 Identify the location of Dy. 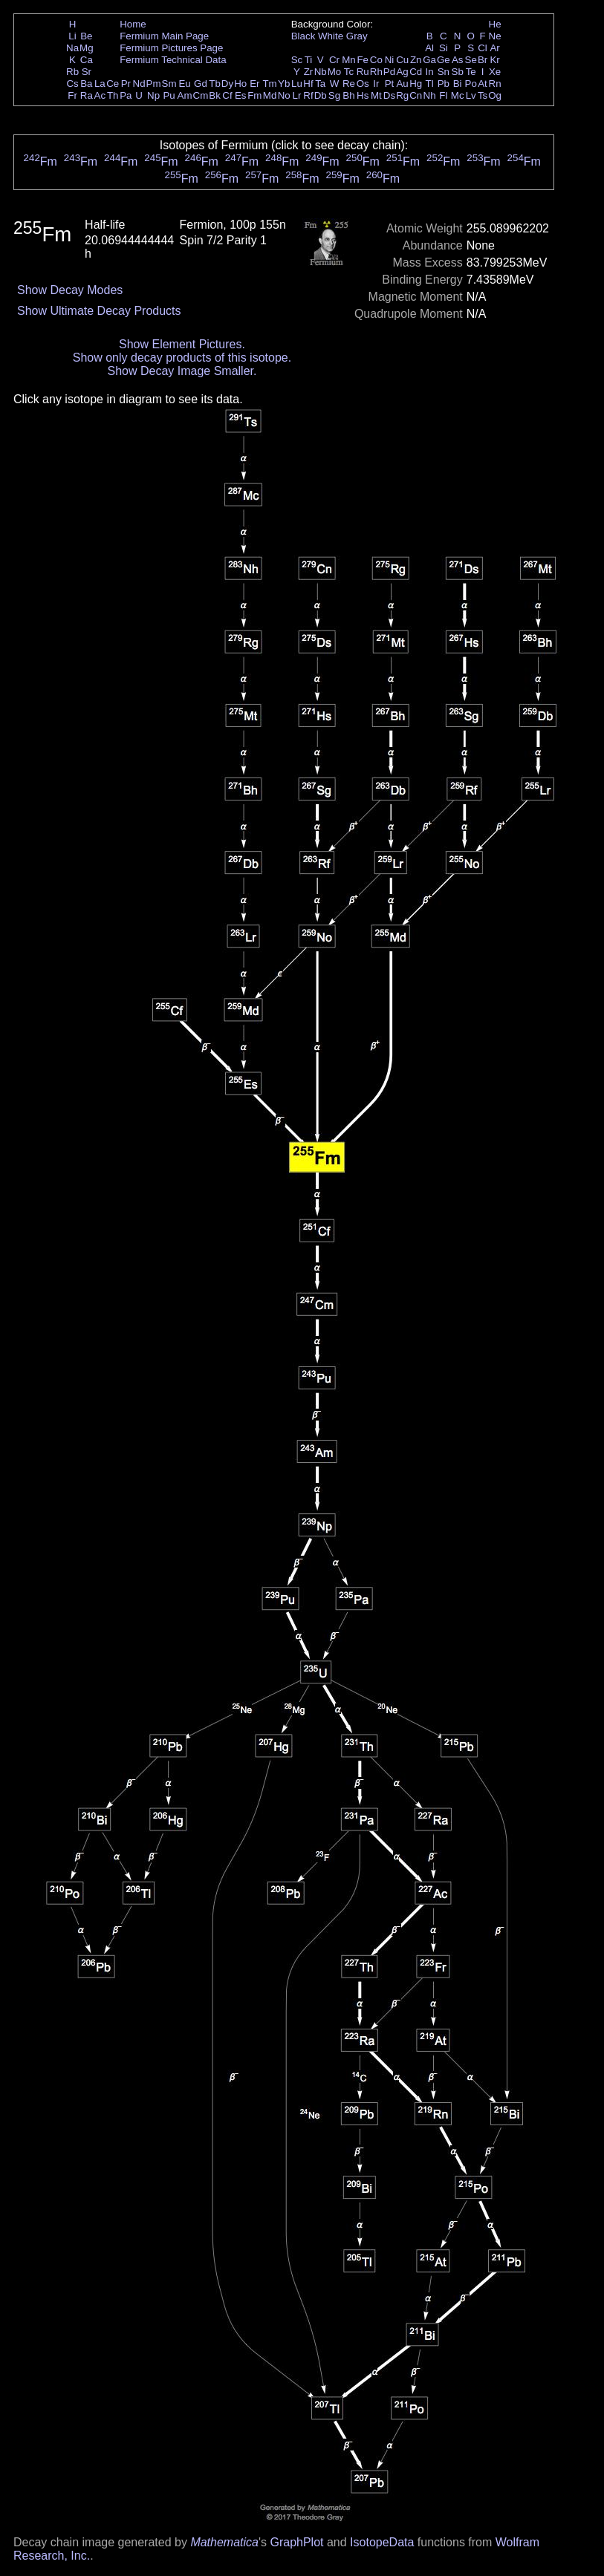
(227, 83).